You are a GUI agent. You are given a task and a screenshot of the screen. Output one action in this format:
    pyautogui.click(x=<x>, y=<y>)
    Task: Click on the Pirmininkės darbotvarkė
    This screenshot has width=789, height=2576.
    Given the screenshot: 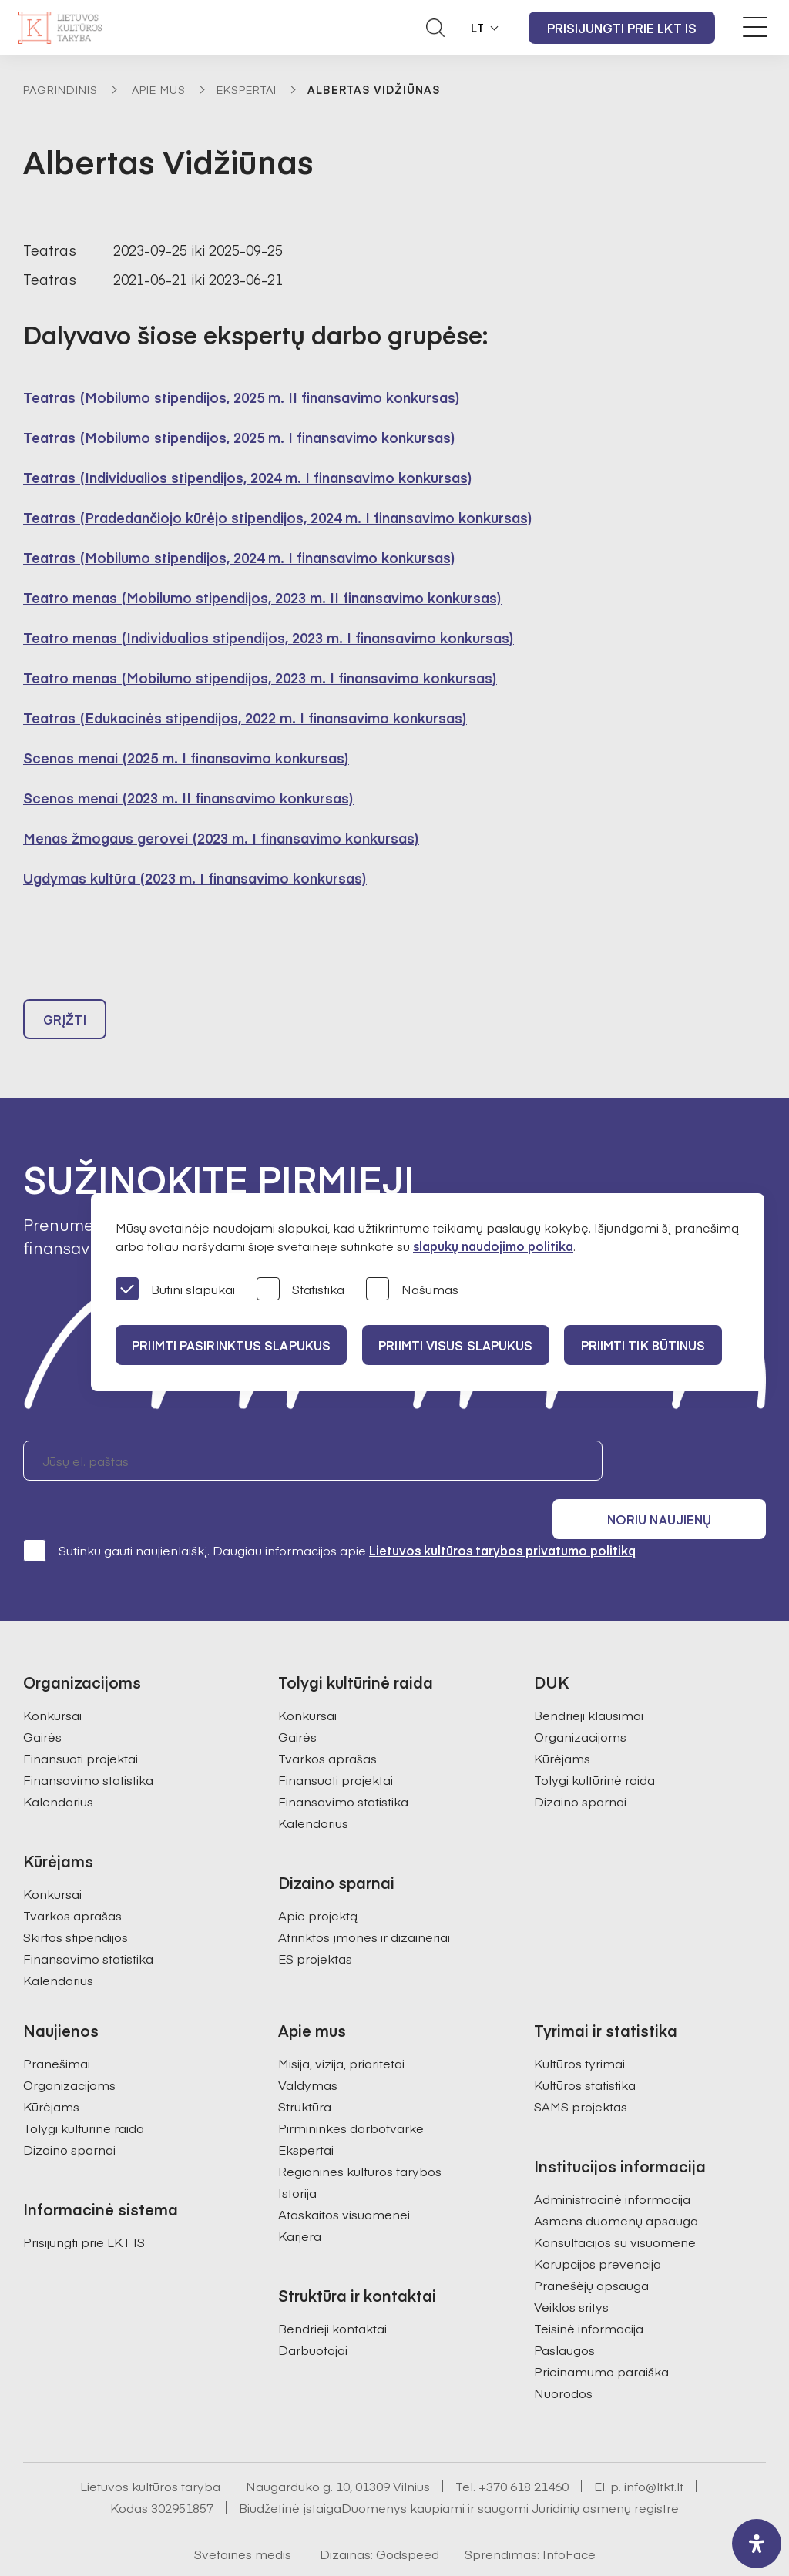 What is the action you would take?
    pyautogui.click(x=351, y=2093)
    